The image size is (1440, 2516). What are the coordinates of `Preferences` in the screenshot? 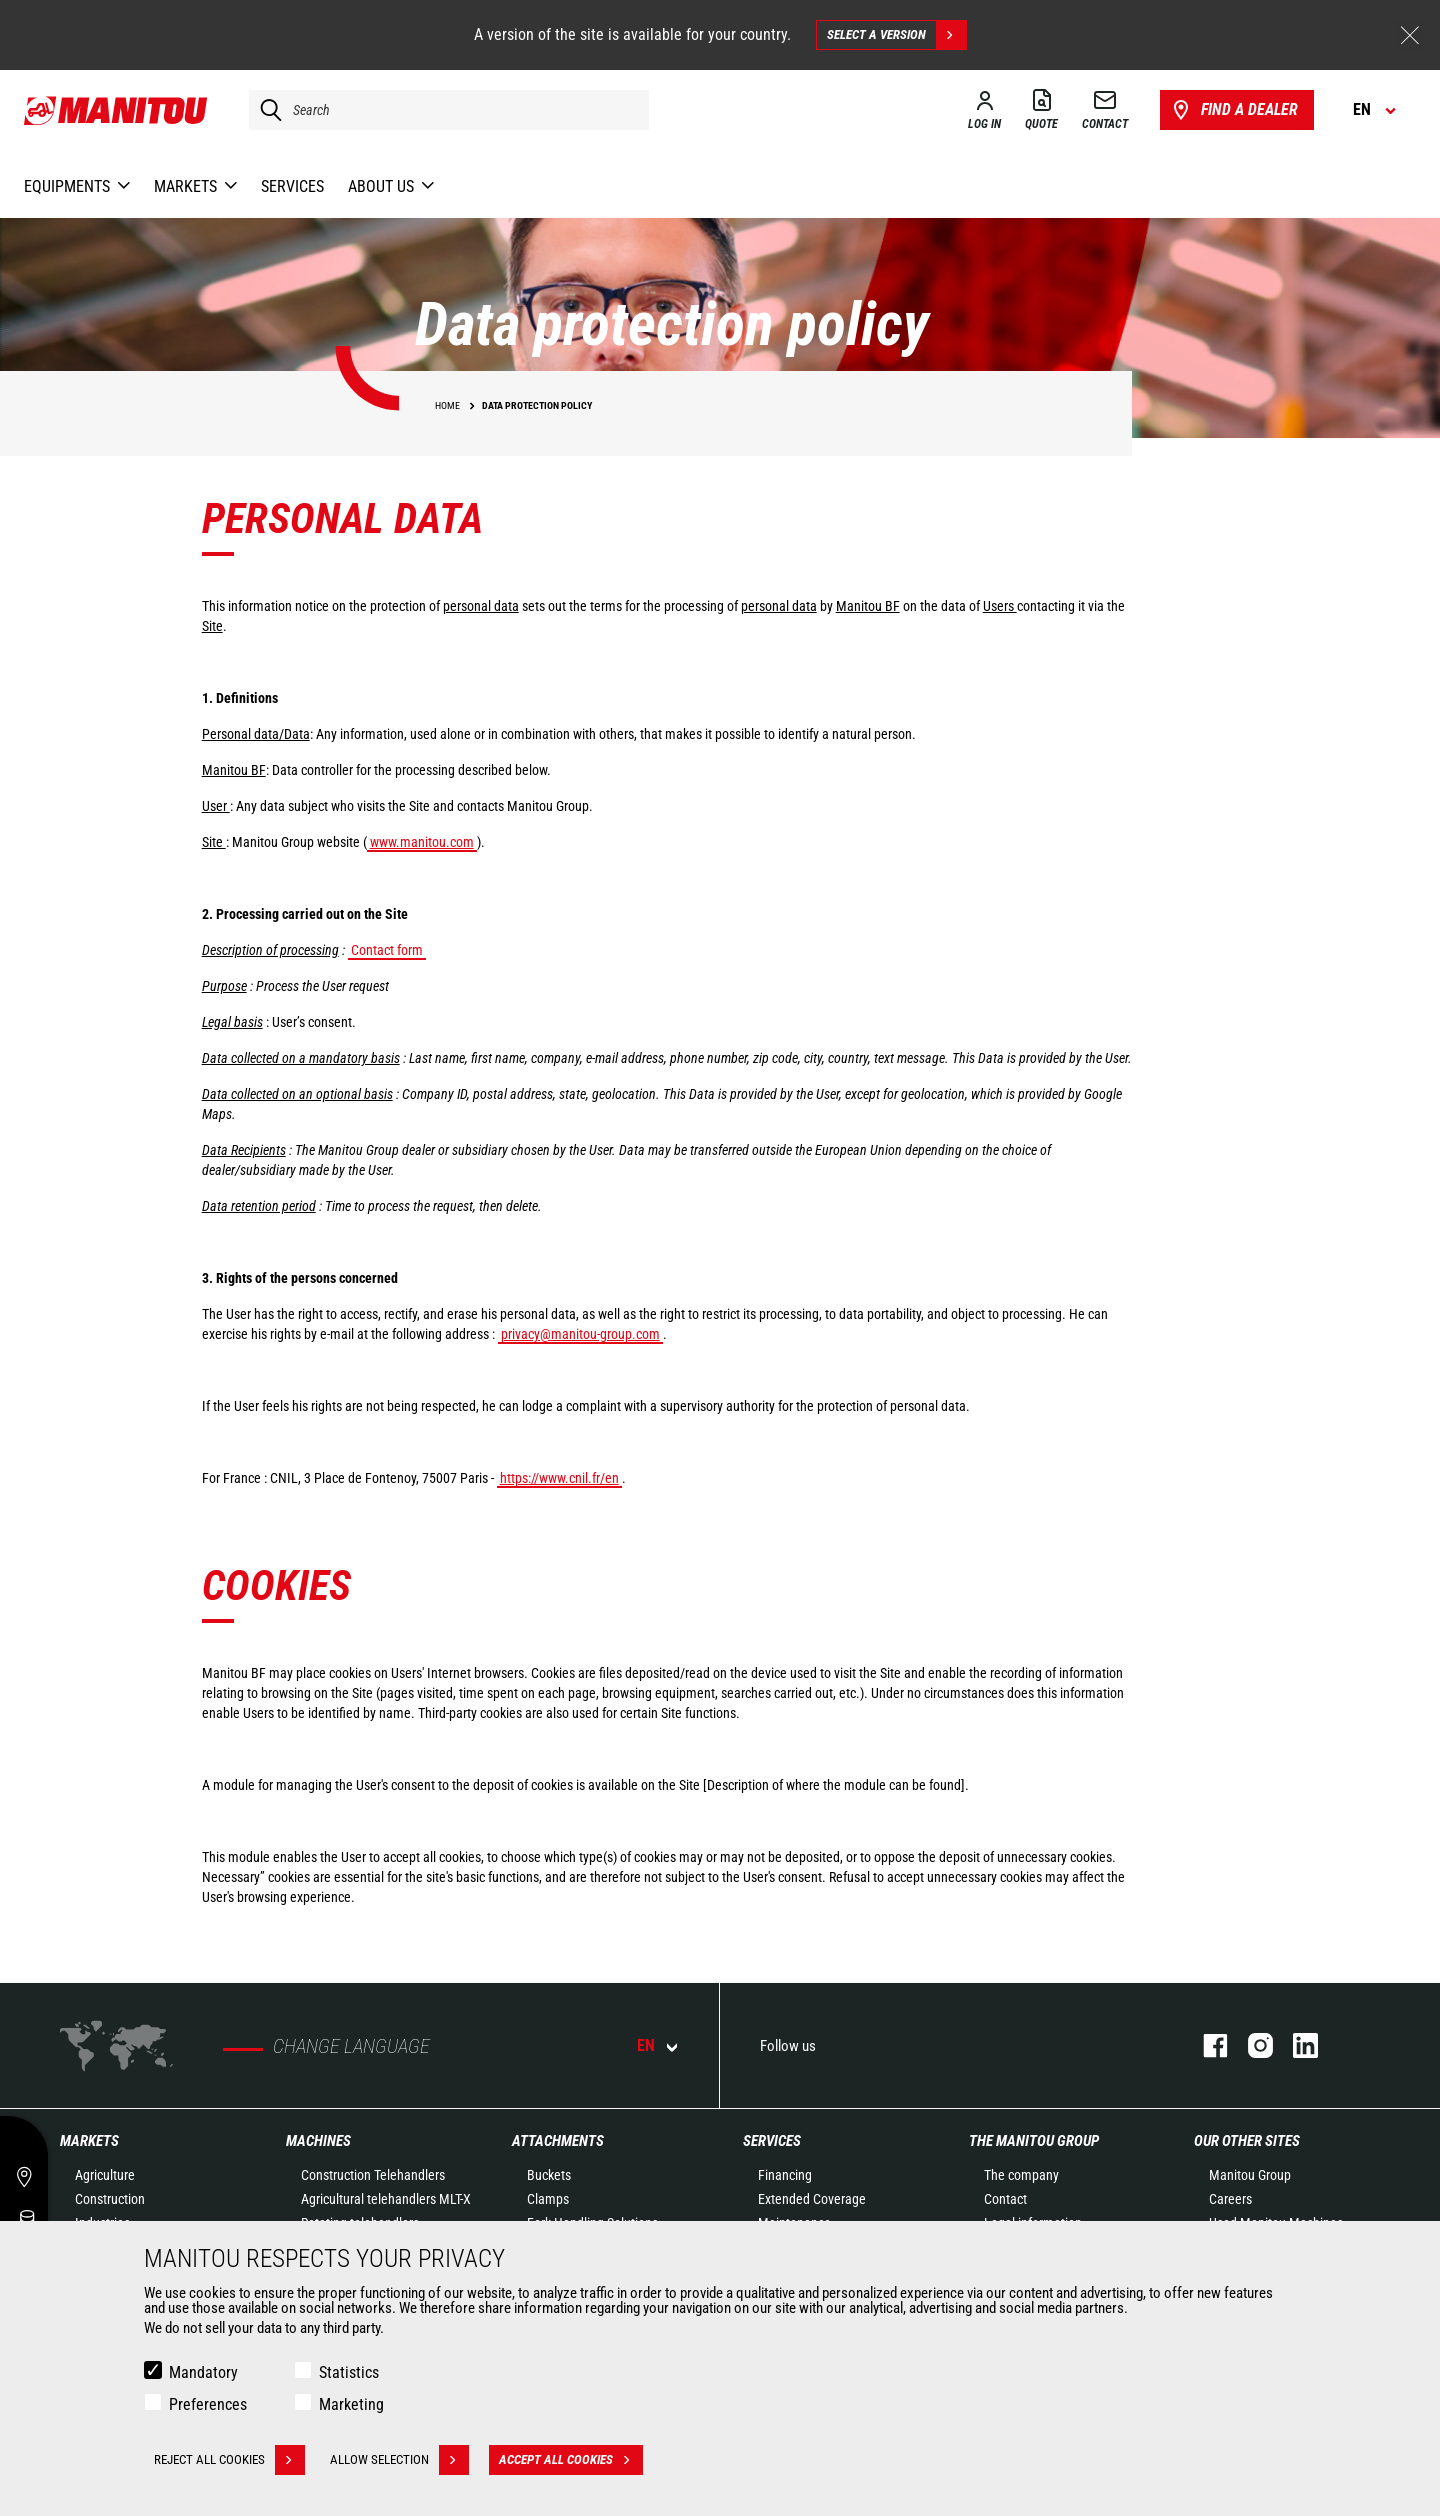 It's located at (208, 2404).